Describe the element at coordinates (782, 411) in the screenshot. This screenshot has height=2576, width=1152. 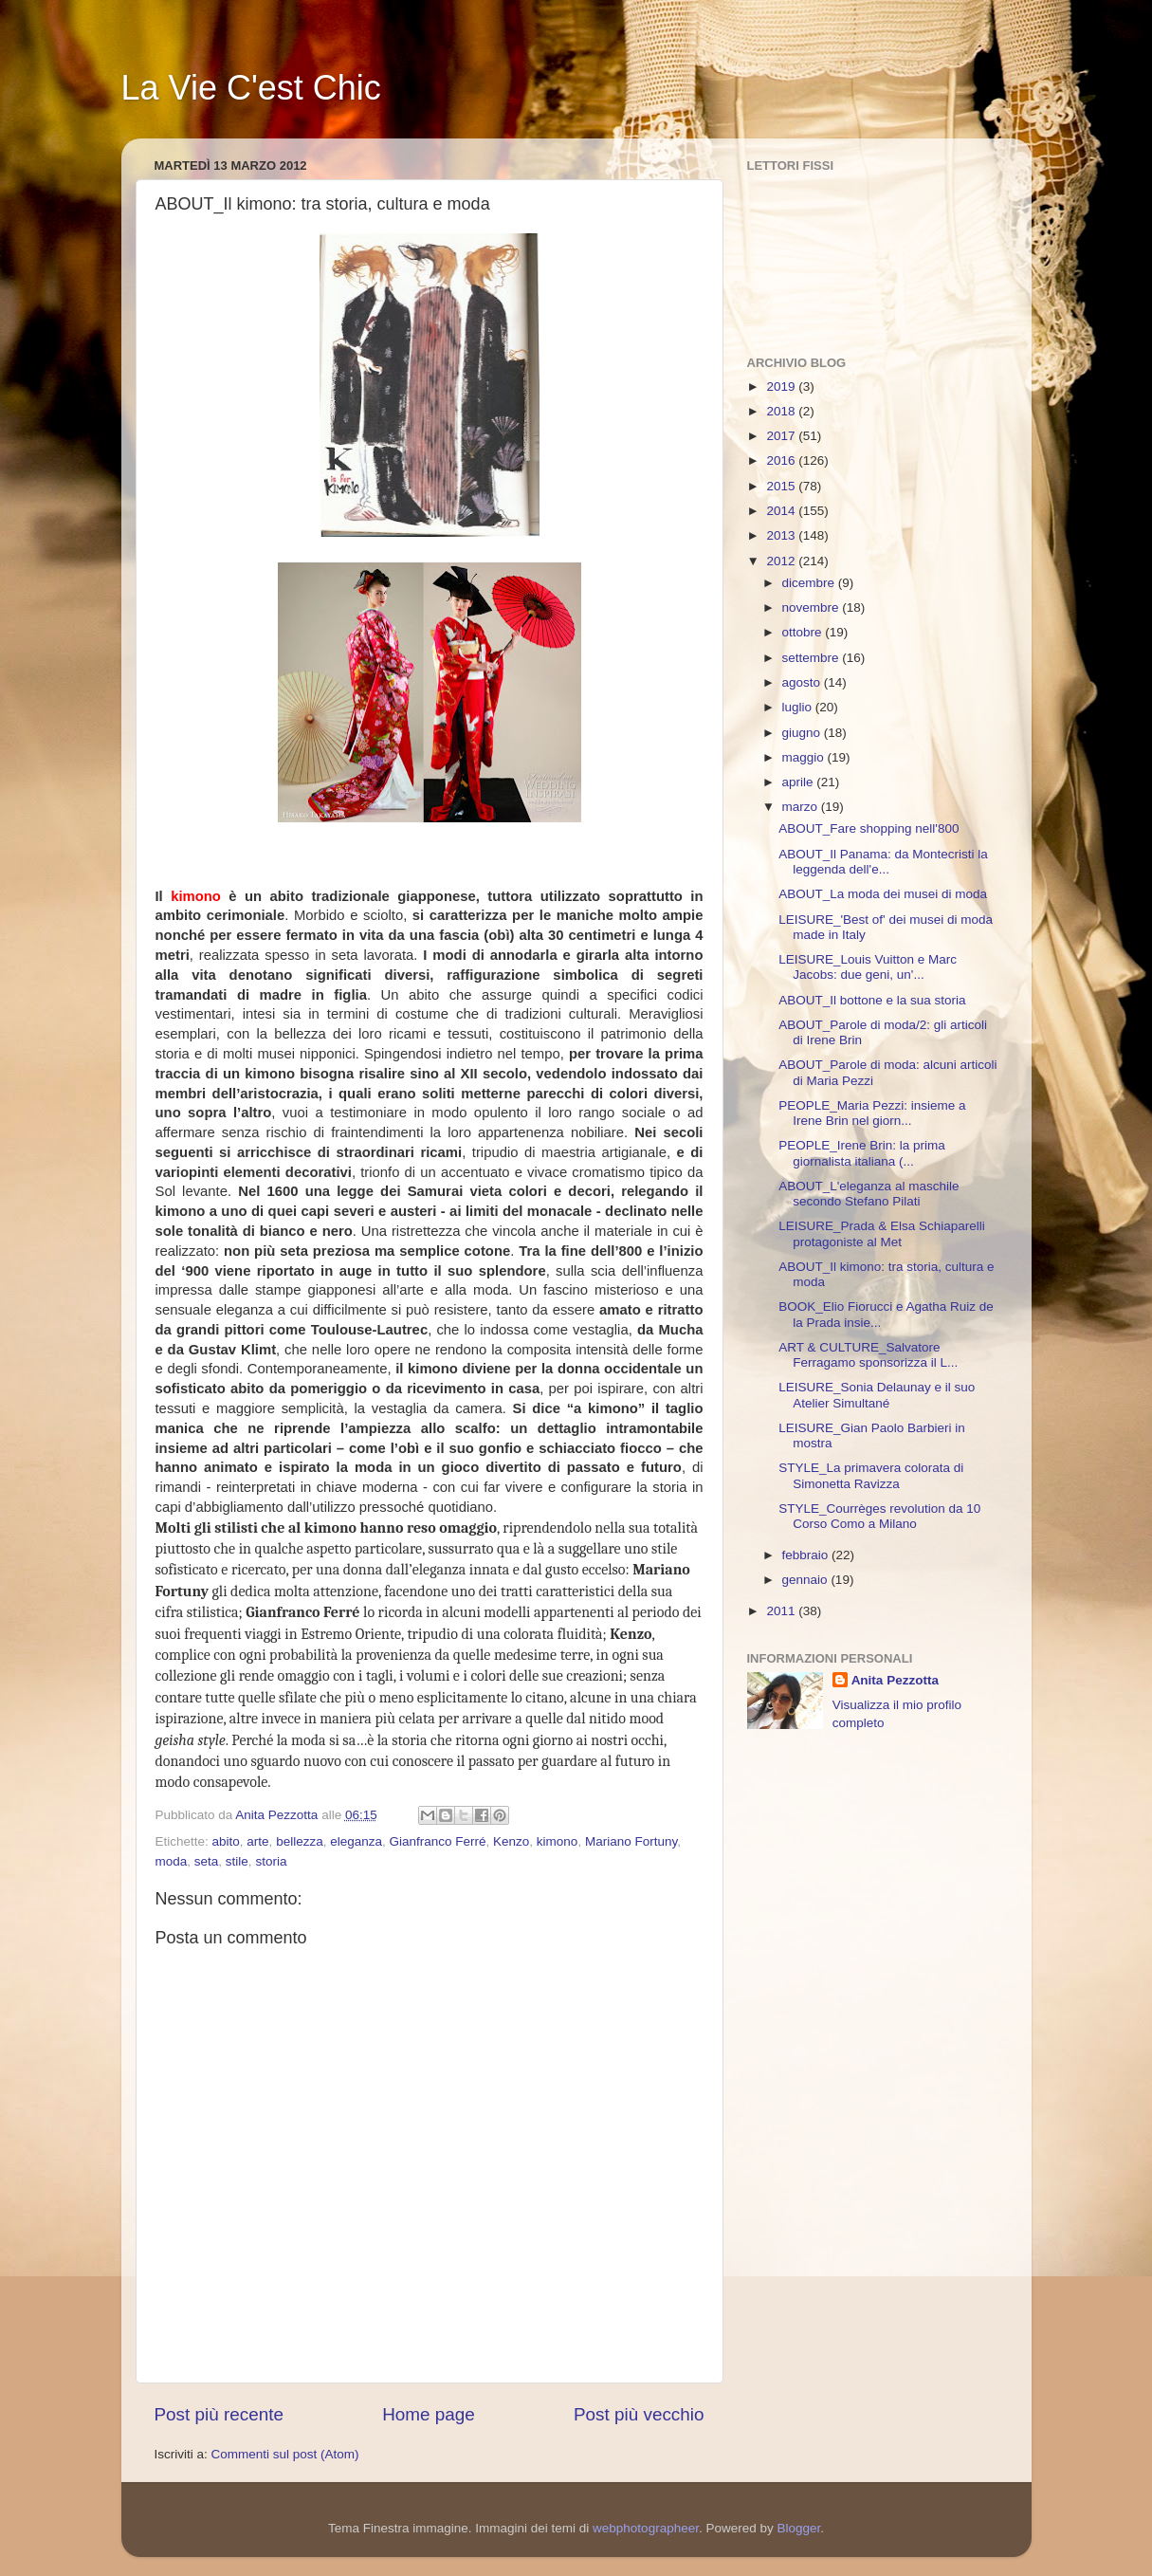
I see `2018` at that location.